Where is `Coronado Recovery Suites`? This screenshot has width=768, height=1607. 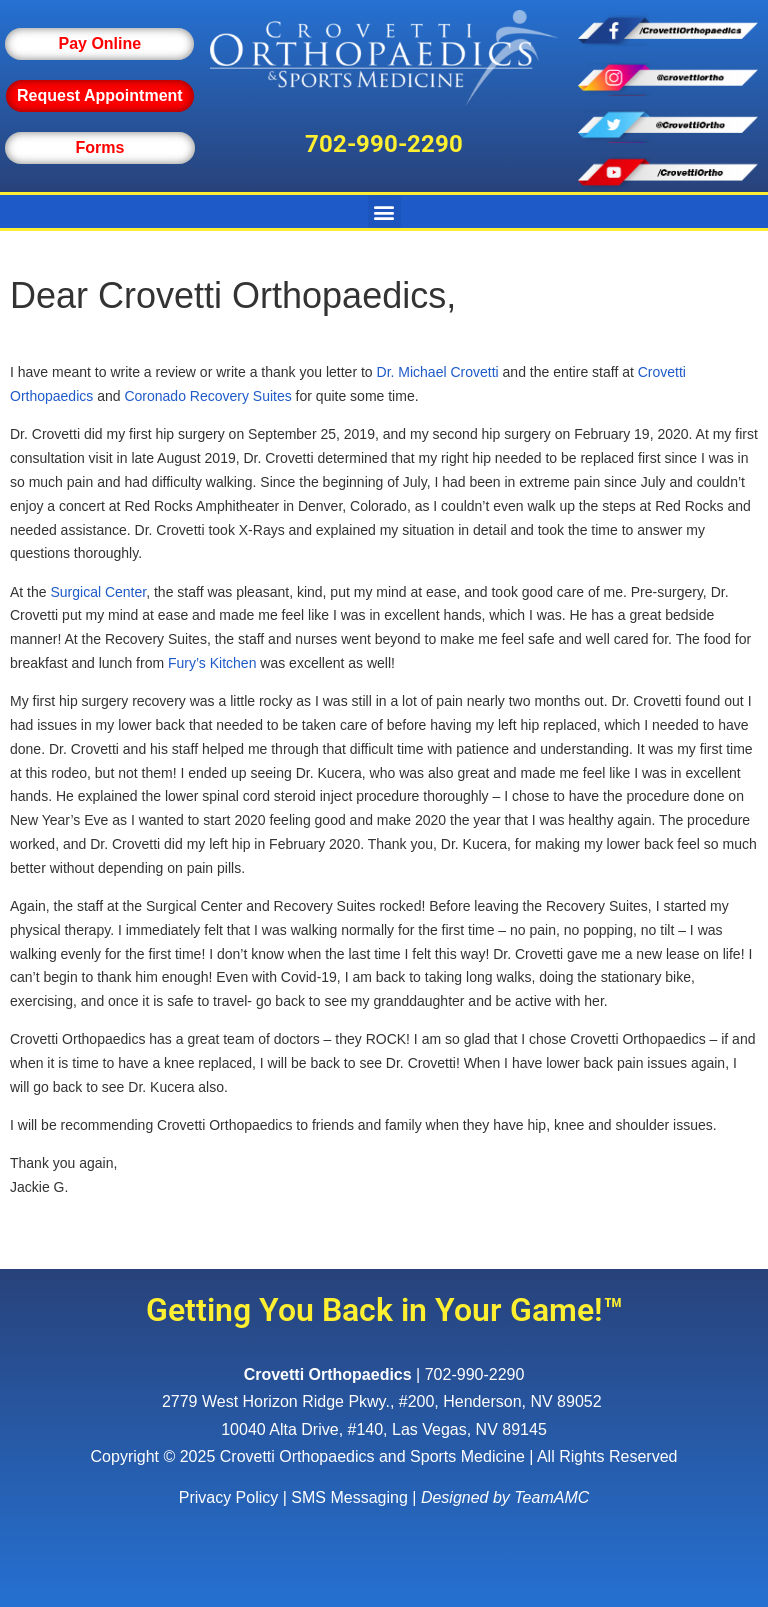 Coronado Recovery Suites is located at coordinates (207, 396).